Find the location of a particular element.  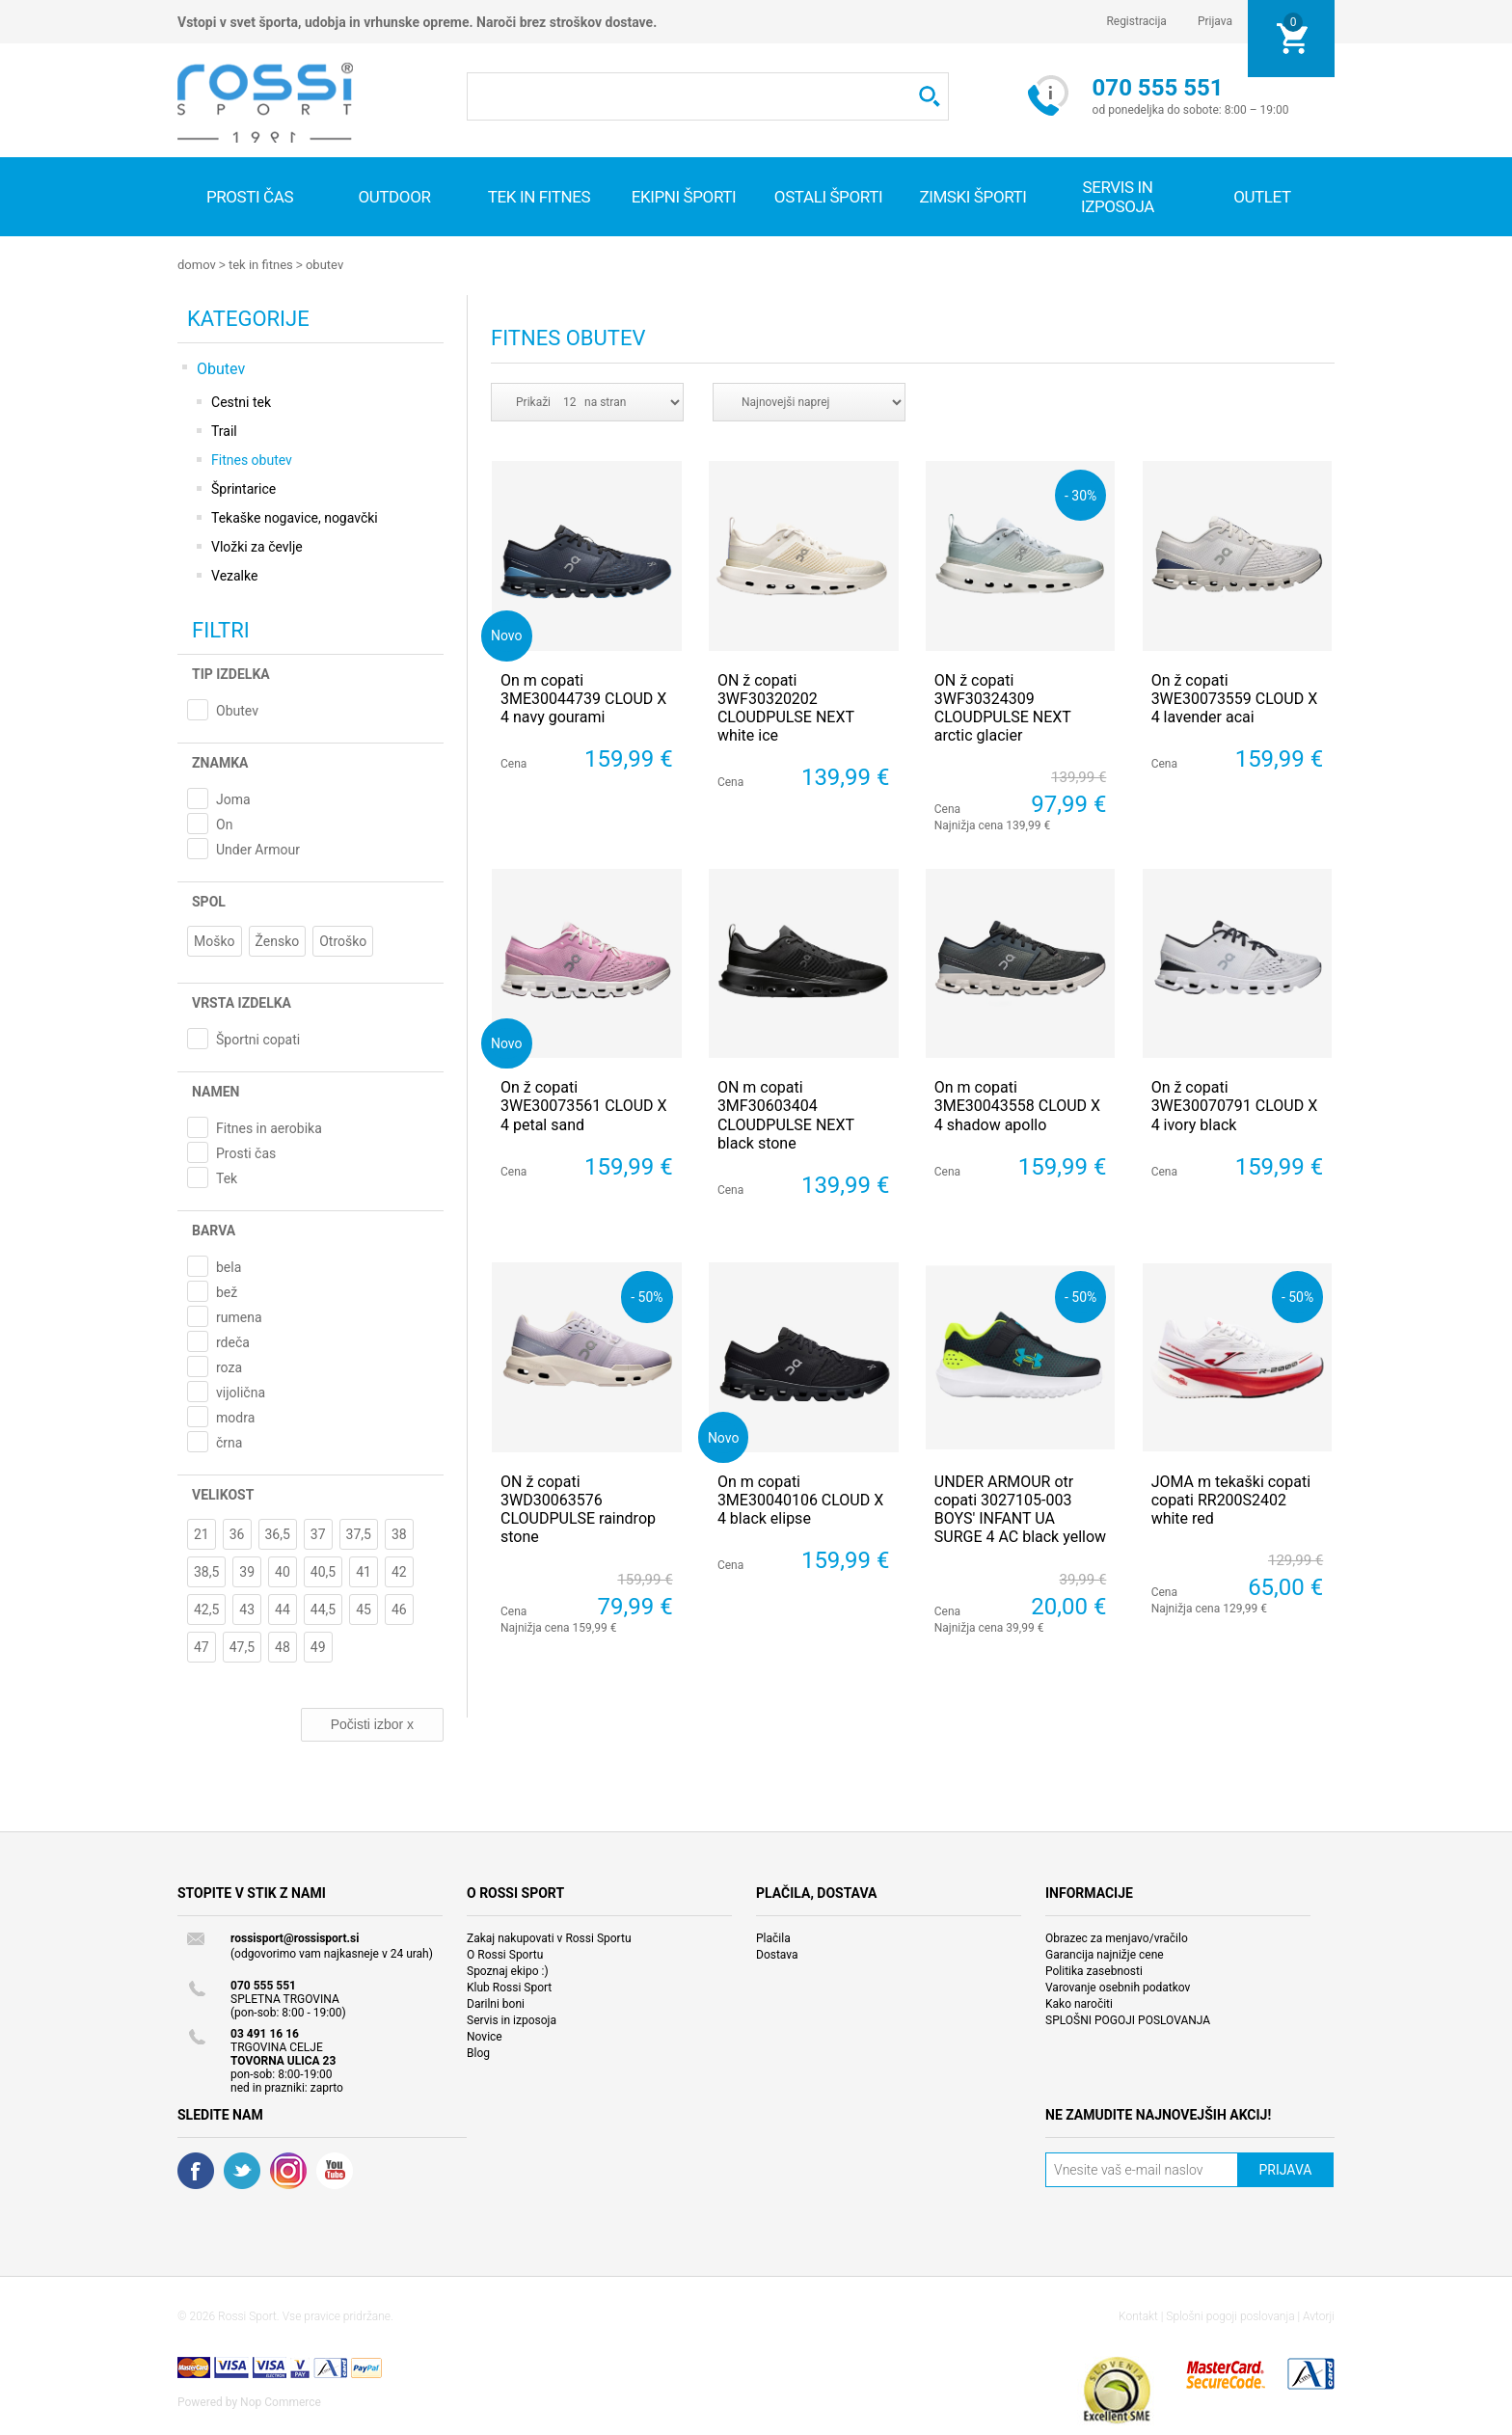

21 is located at coordinates (201, 1533).